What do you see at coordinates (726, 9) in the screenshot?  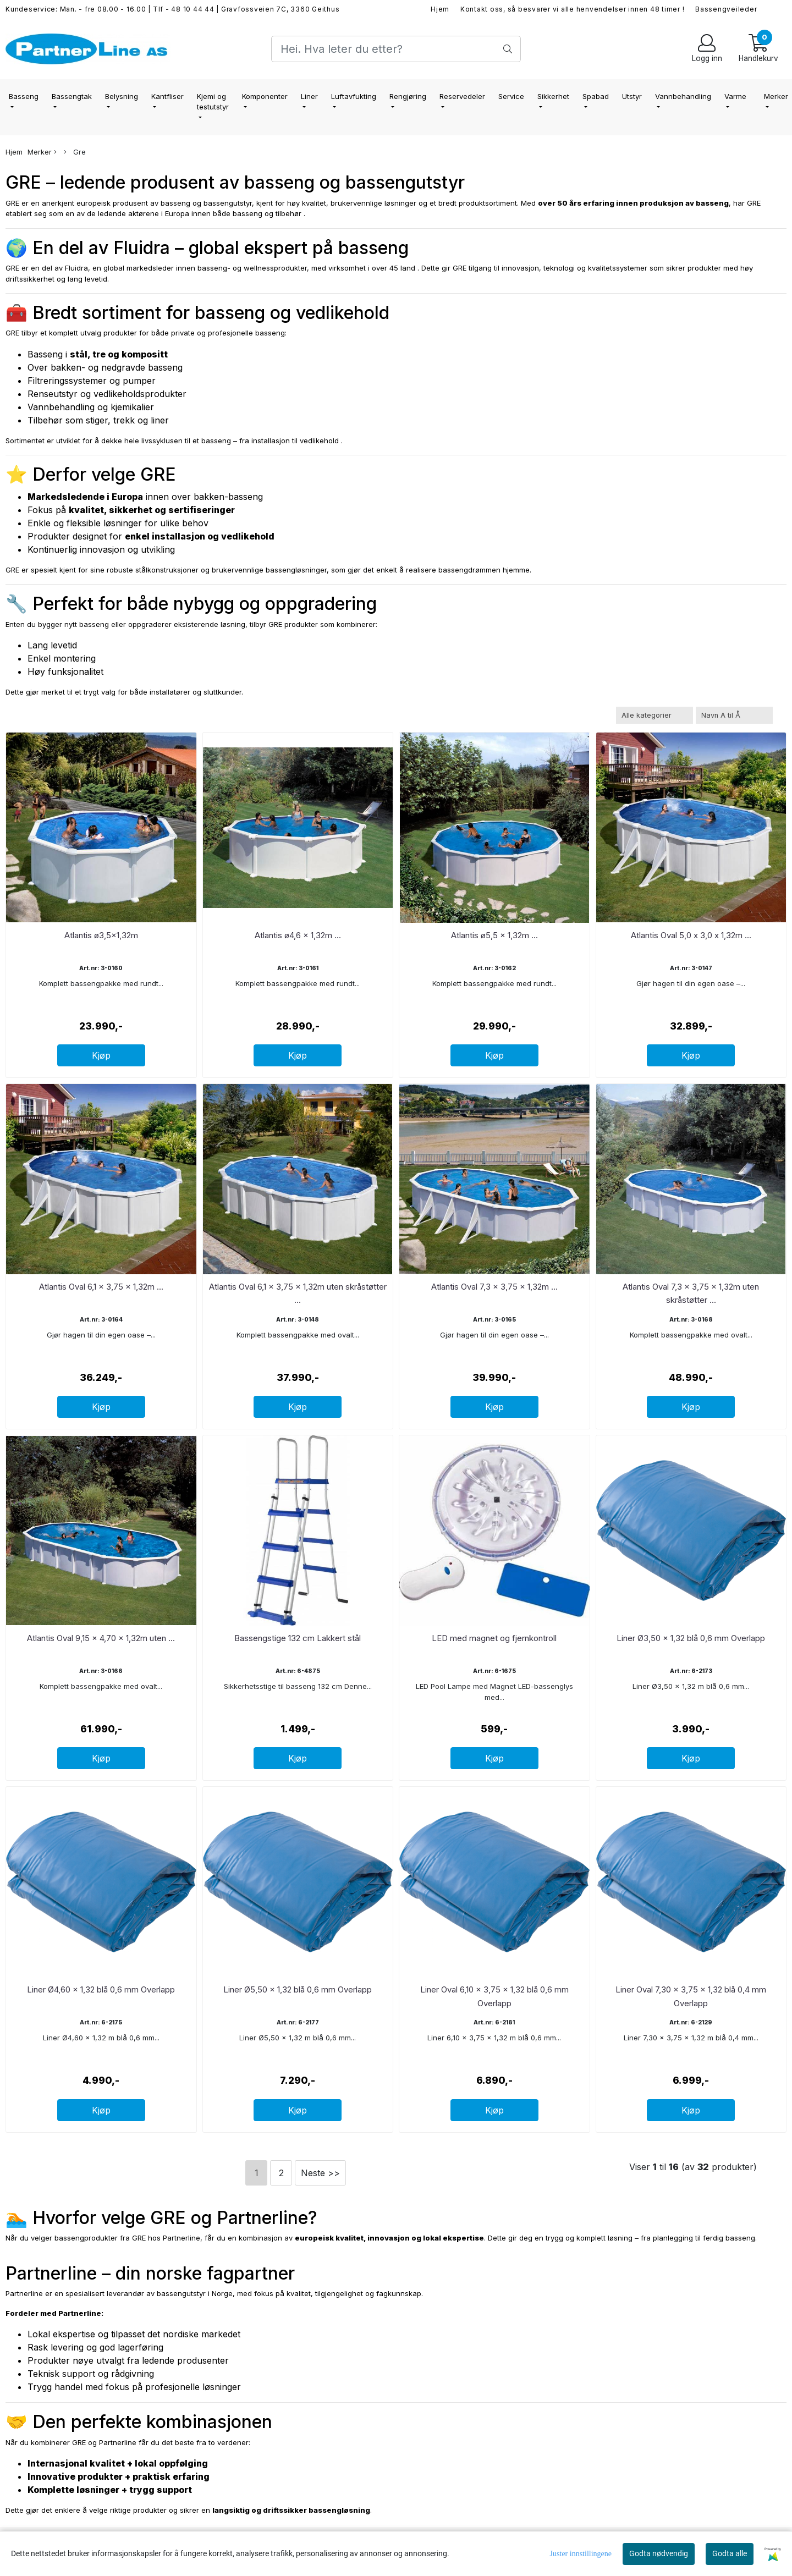 I see `Bassengveileder` at bounding box center [726, 9].